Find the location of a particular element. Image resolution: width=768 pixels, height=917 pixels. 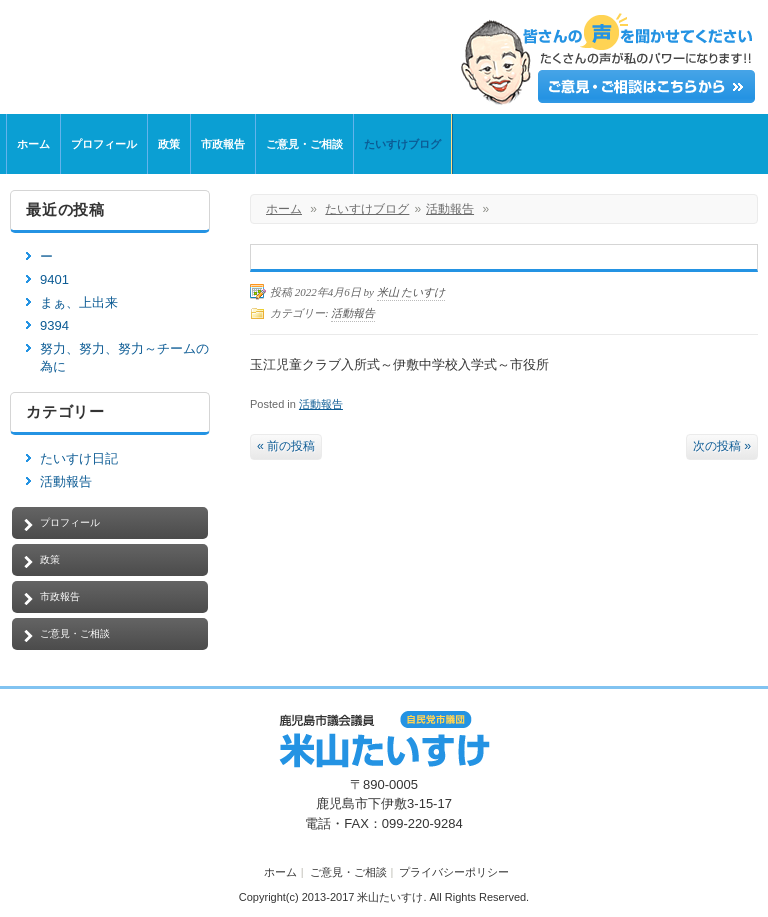

活動報告 is located at coordinates (450, 209).